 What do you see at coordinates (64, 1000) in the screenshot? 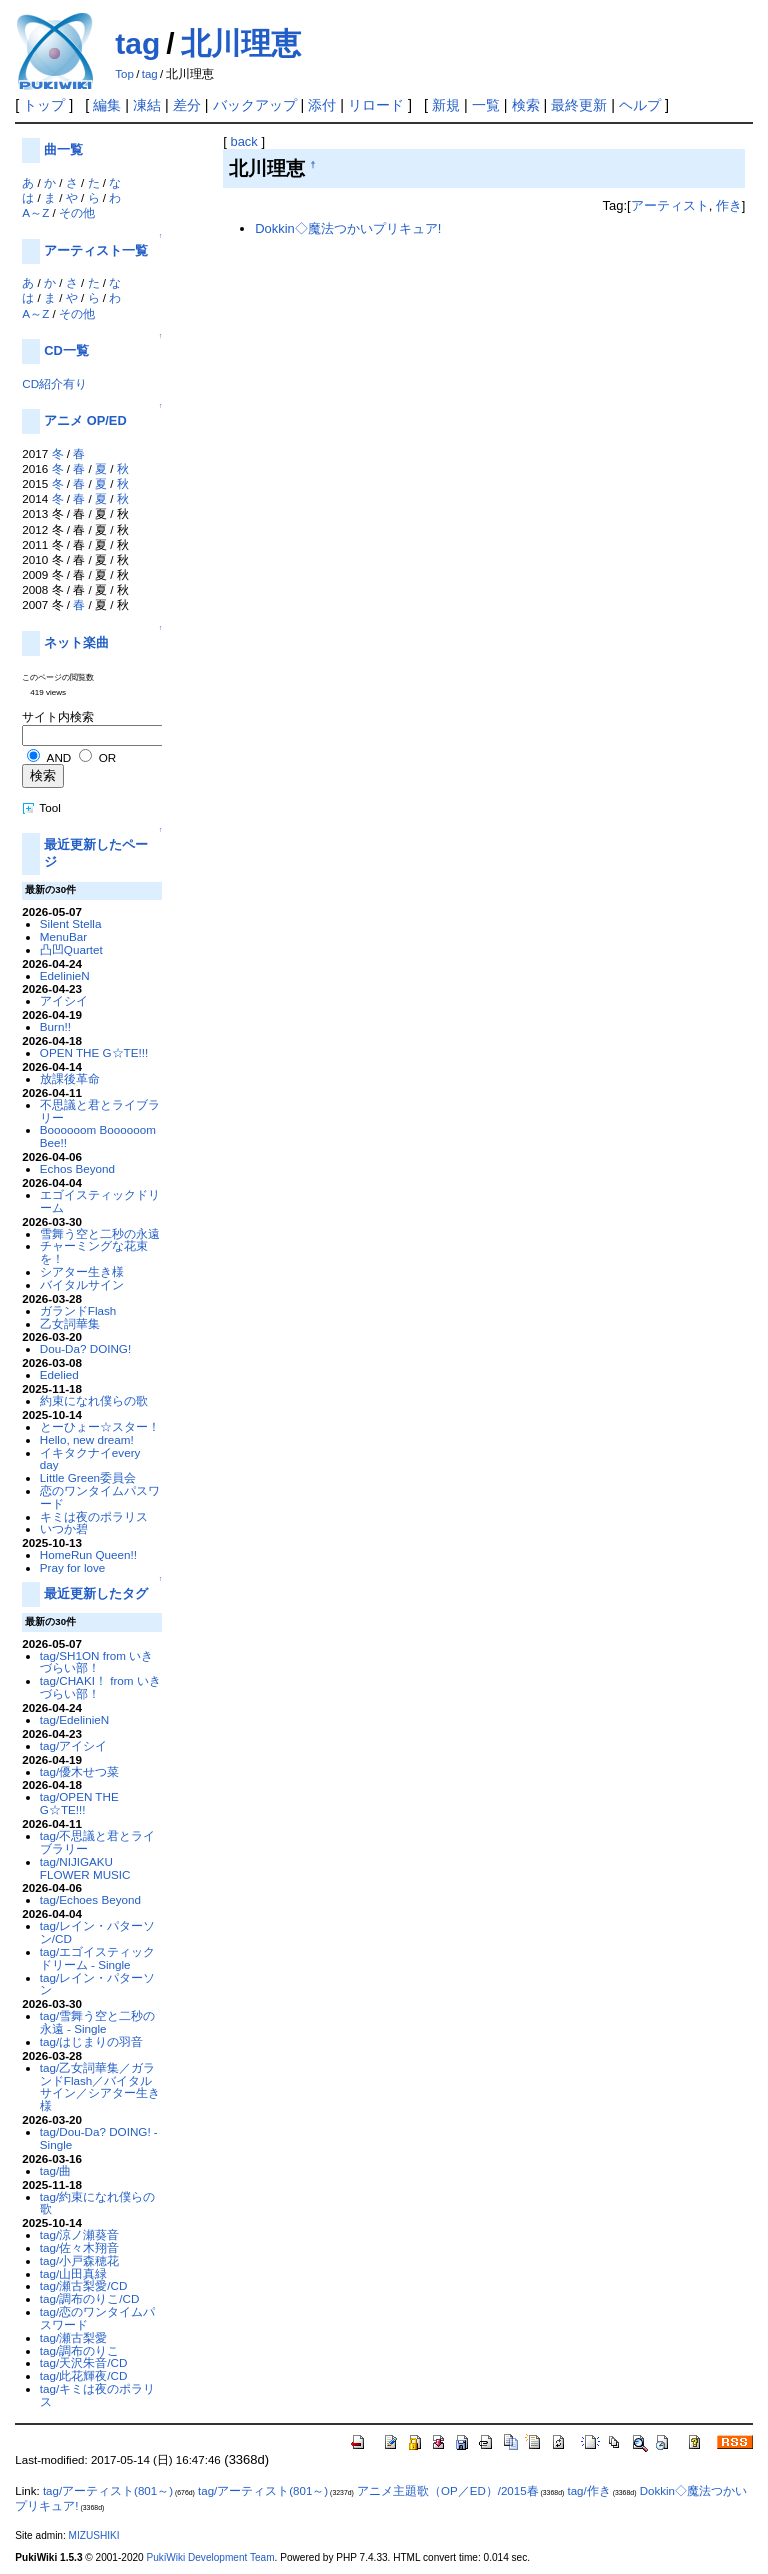
I see `アイシイ` at bounding box center [64, 1000].